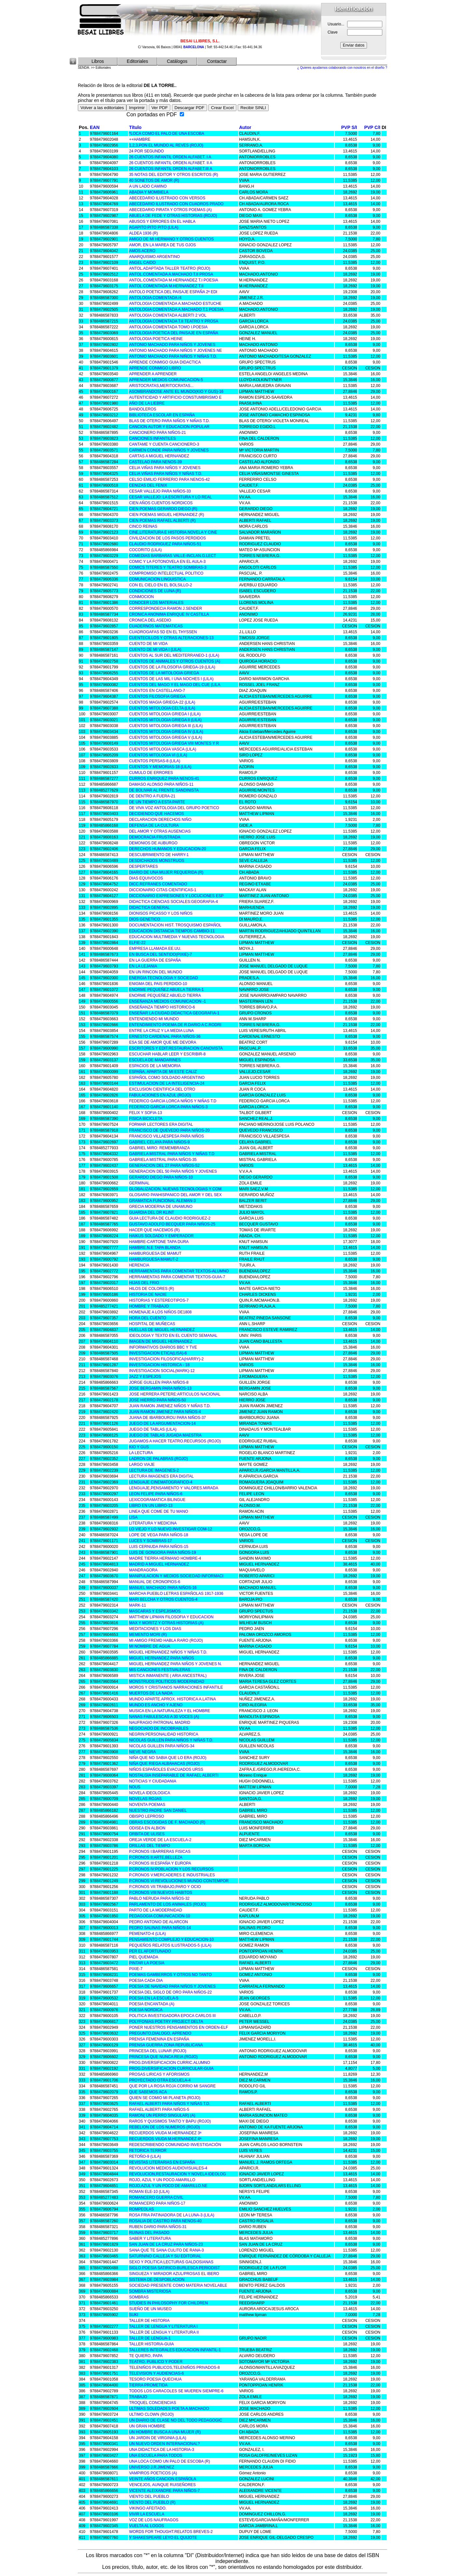 The image size is (465, 2576). Describe the element at coordinates (160, 1206) in the screenshot. I see `GRECIA MODERNA DE UNAMUNO` at that location.